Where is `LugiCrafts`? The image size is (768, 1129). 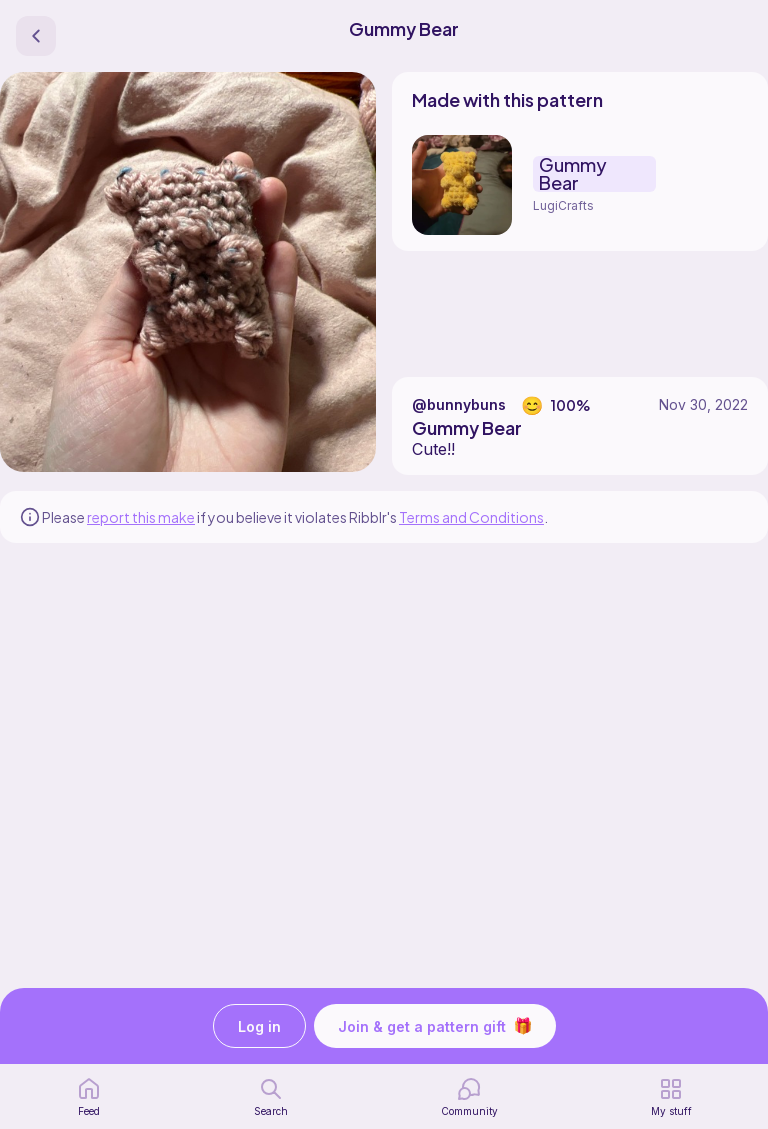
LugiCrafts is located at coordinates (563, 205).